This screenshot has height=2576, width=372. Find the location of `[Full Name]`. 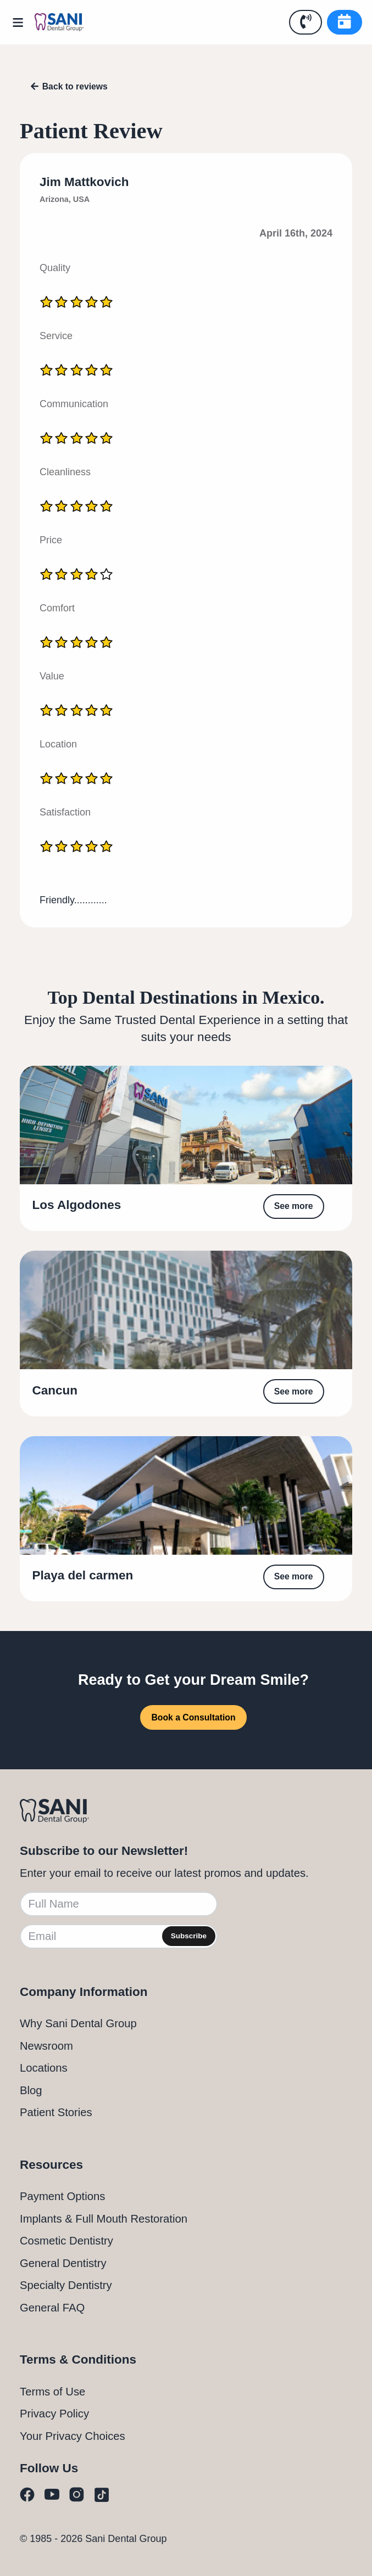

[Full Name] is located at coordinates (119, 1904).